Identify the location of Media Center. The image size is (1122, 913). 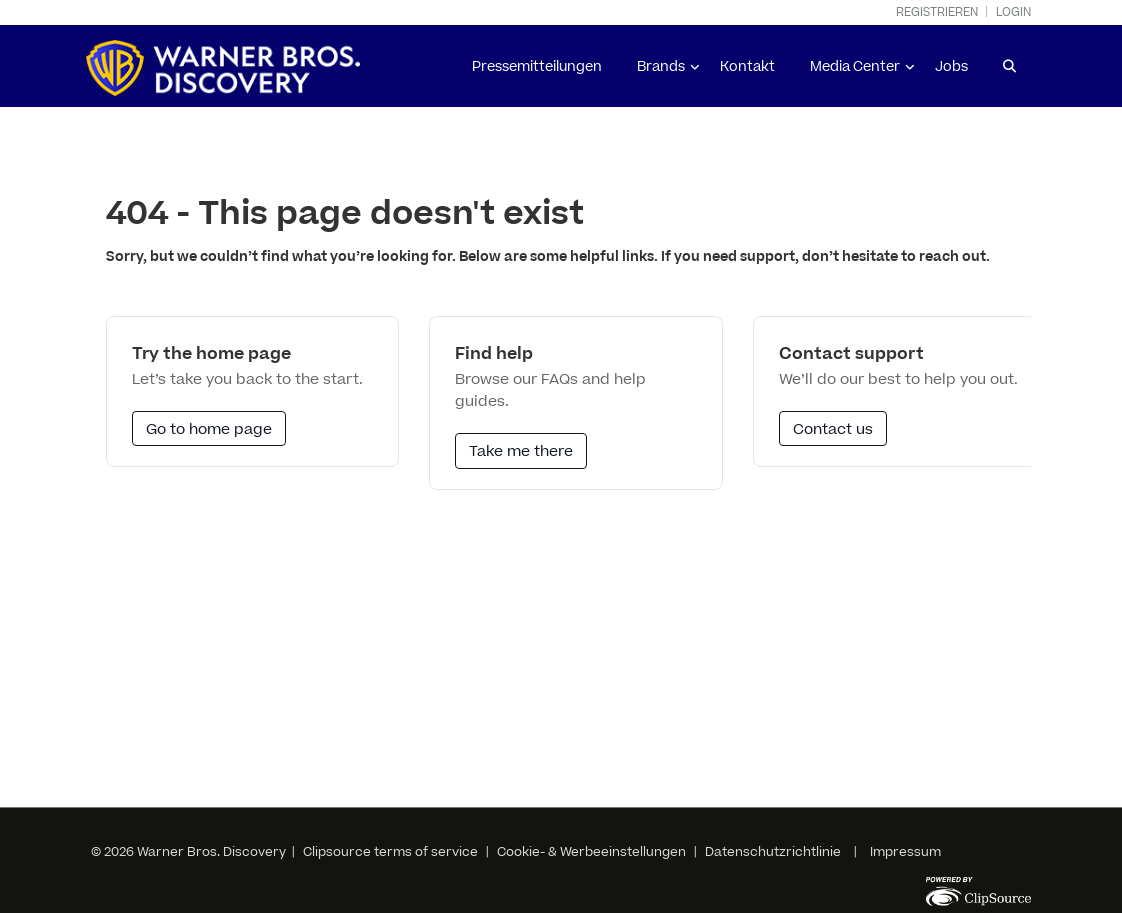
(855, 67).